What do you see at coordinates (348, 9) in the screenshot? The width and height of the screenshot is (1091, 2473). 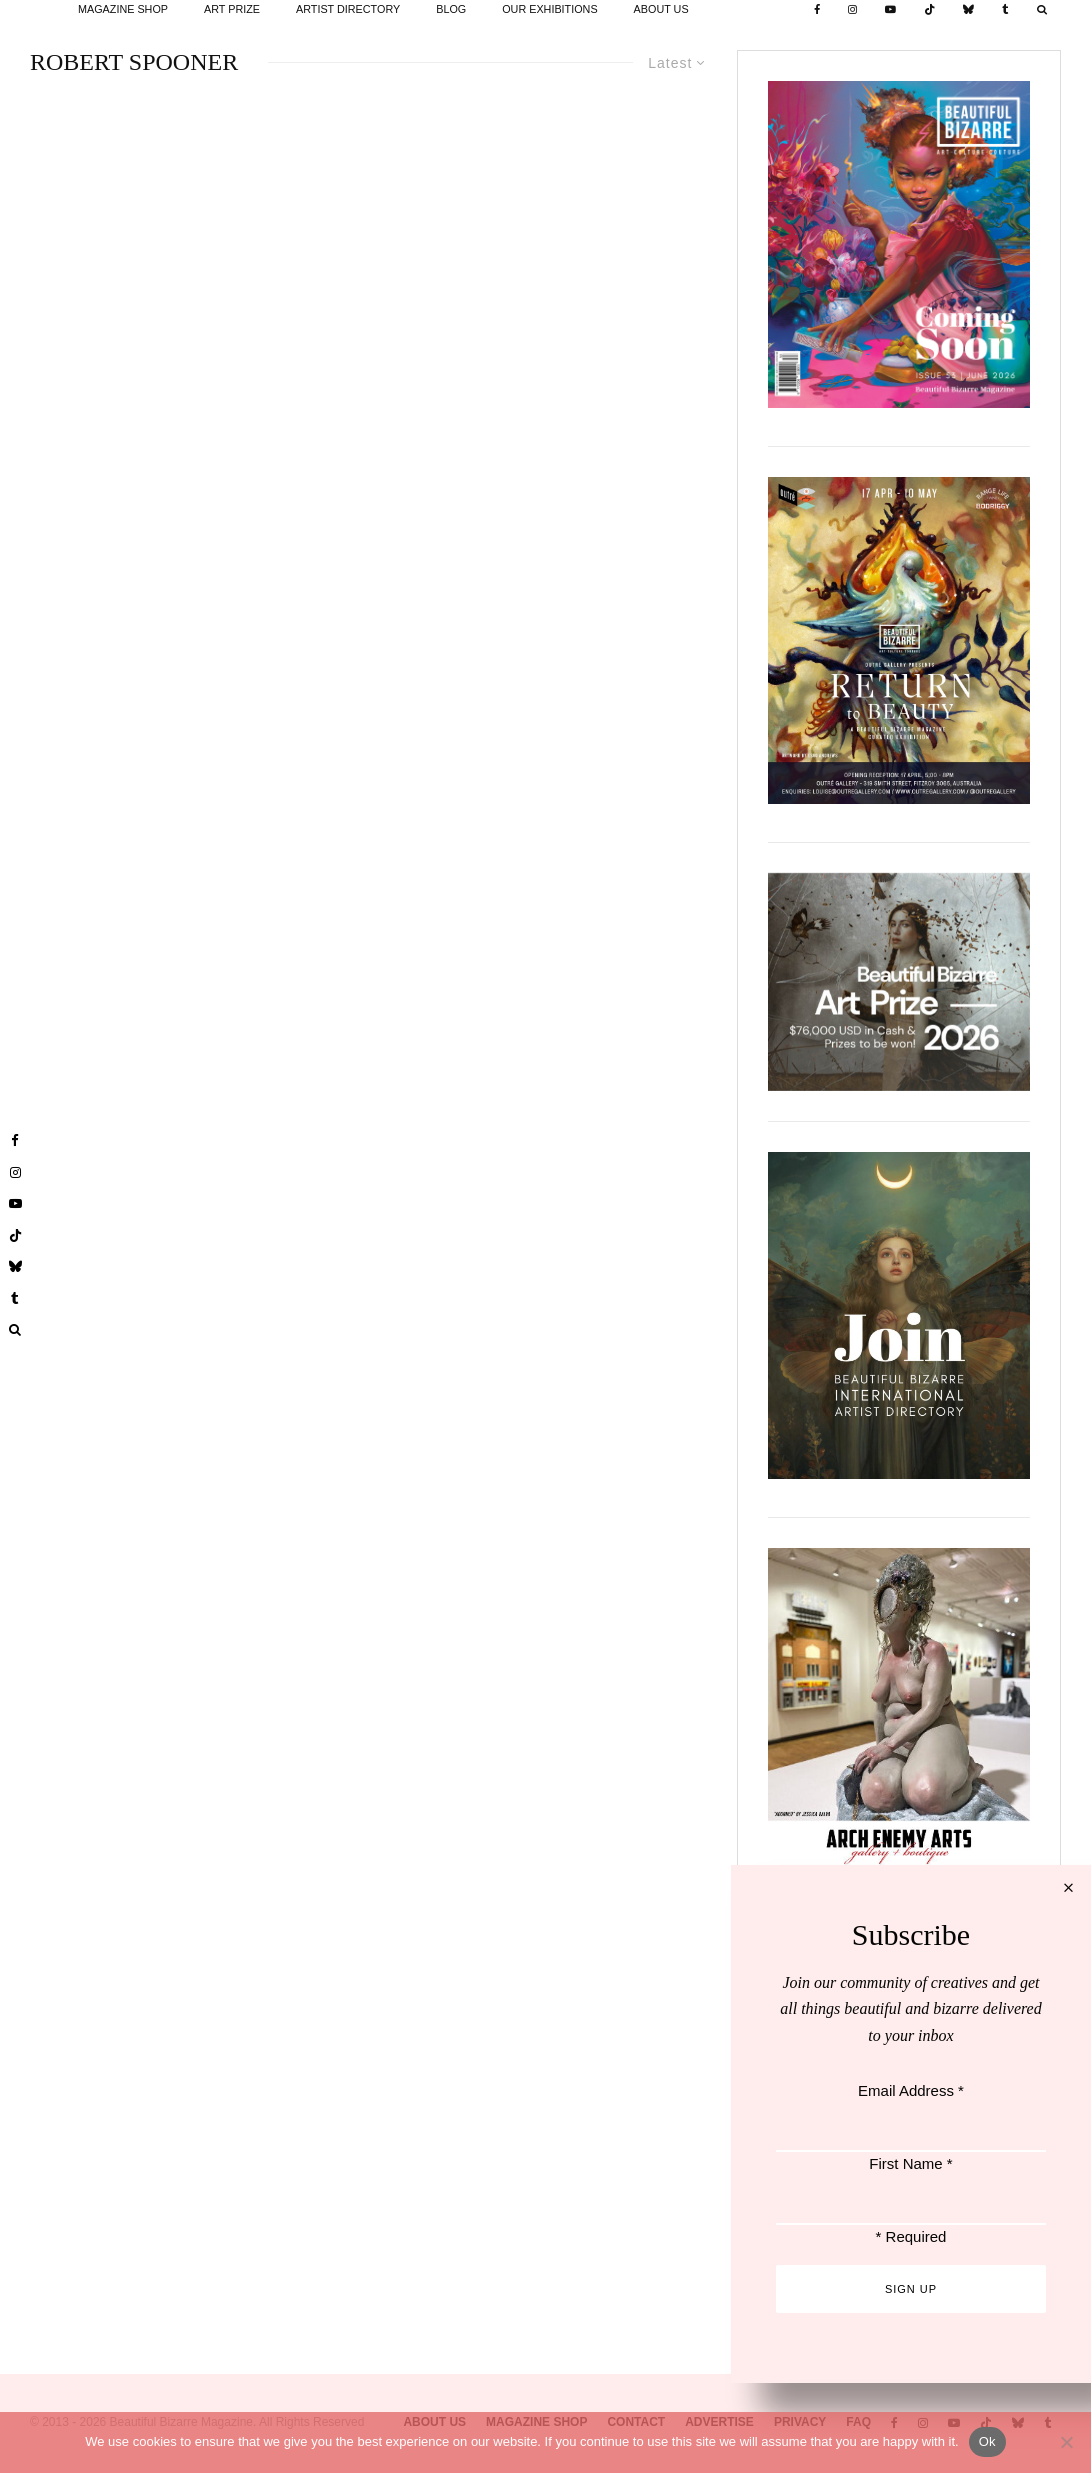 I see `ARTIST DIRECTORY` at bounding box center [348, 9].